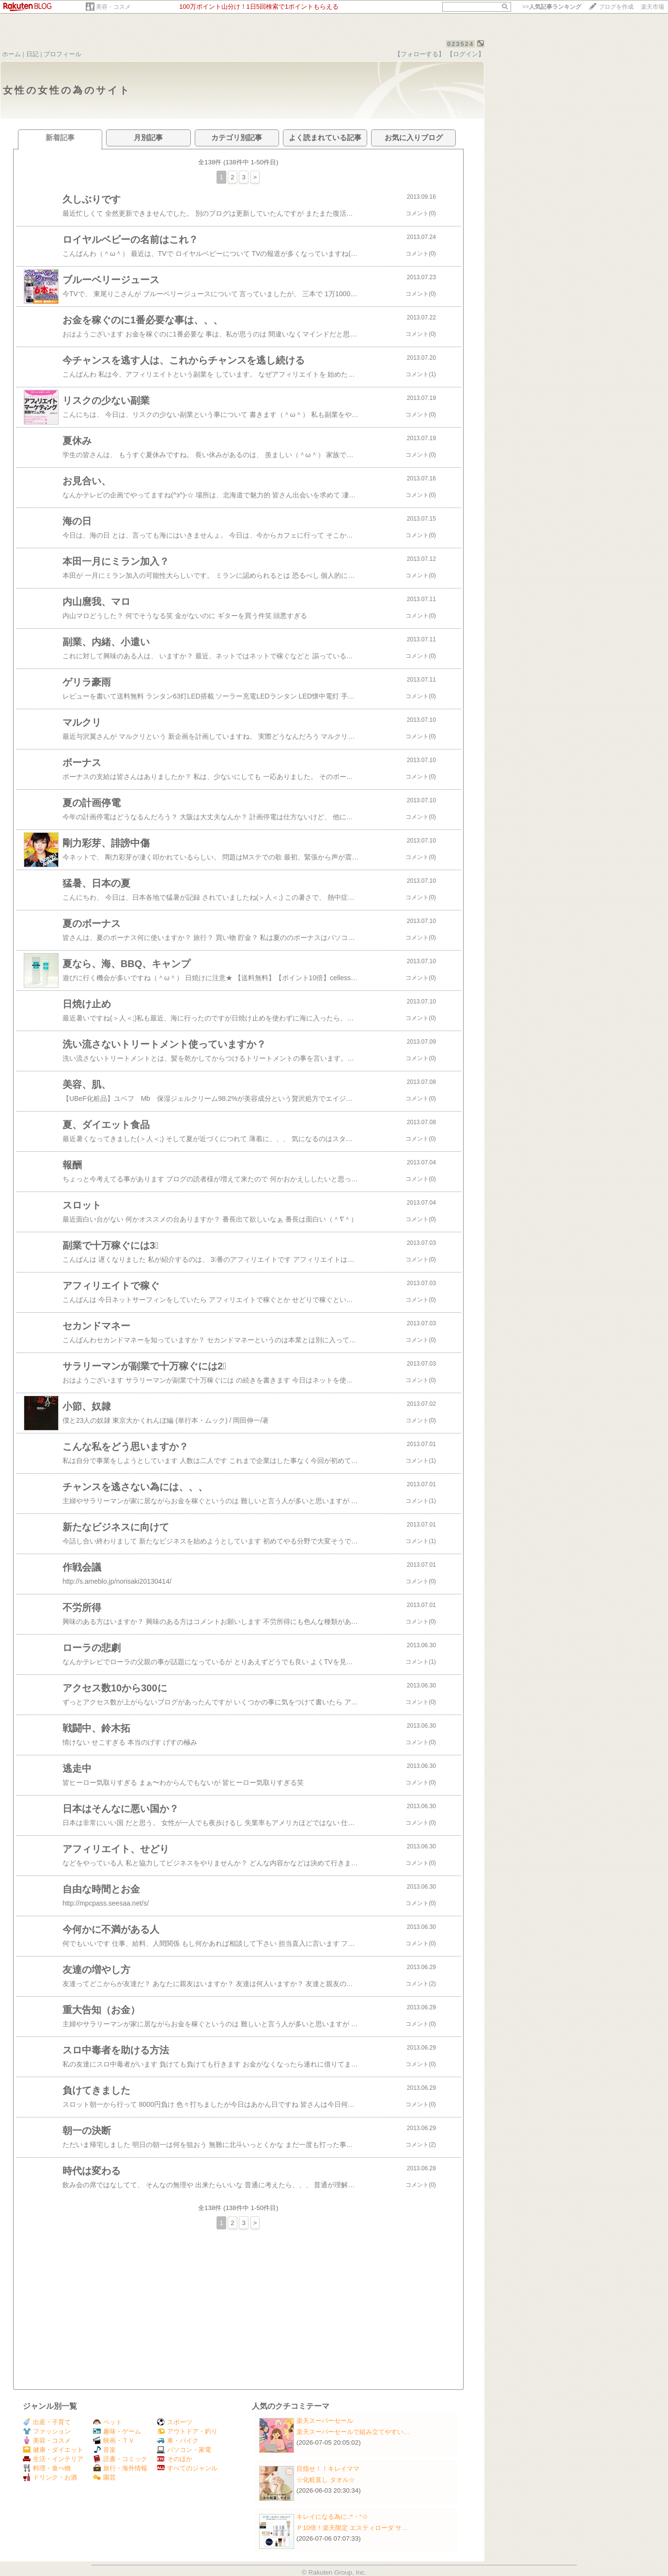 This screenshot has height=2576, width=668. What do you see at coordinates (325, 2479) in the screenshot?
I see `☆化粧直し タオル☆` at bounding box center [325, 2479].